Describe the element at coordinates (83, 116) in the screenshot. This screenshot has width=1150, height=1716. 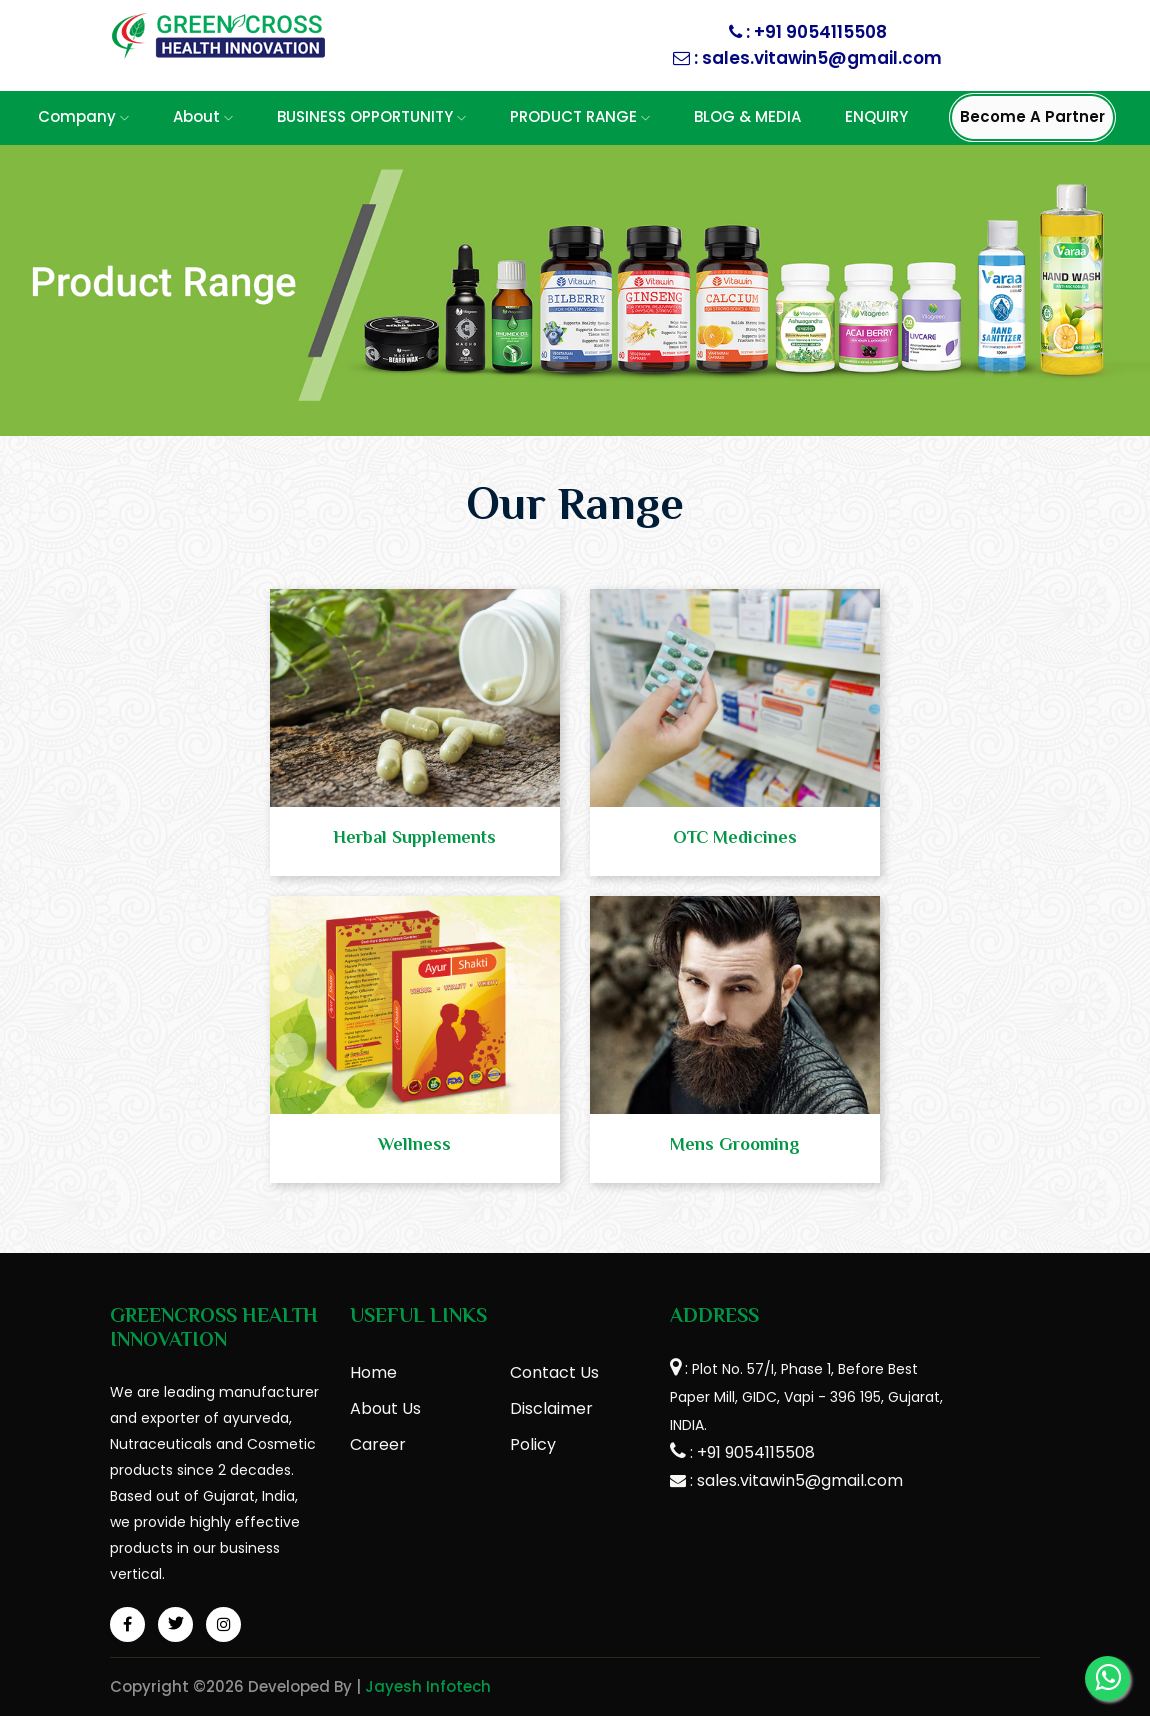
I see `Company` at that location.